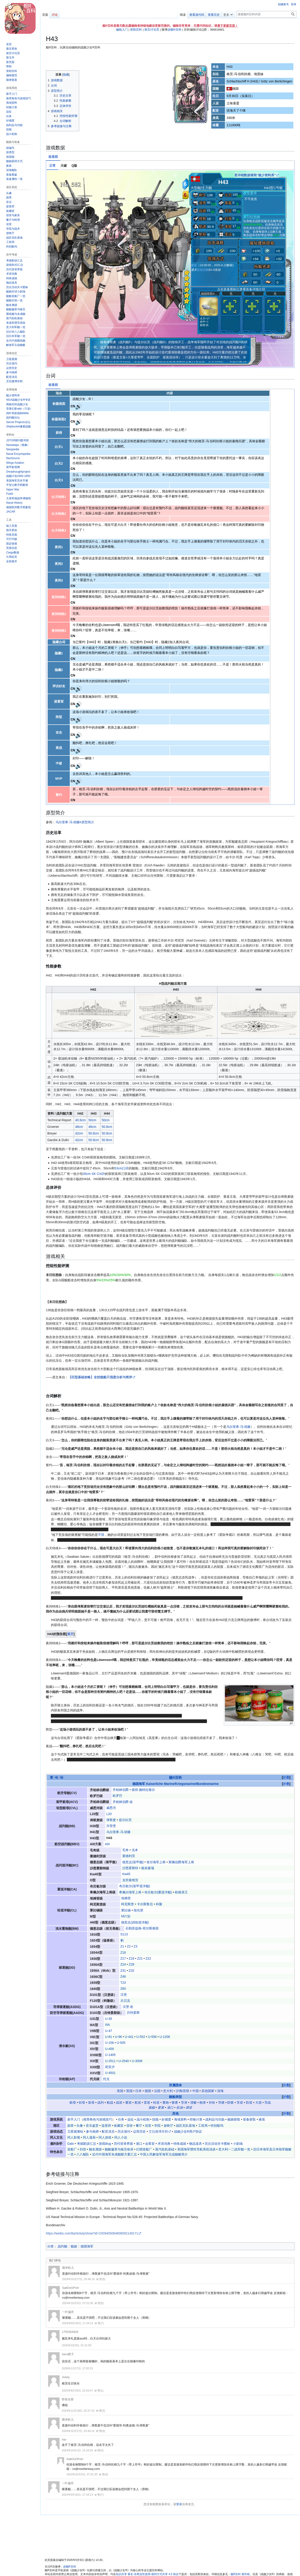 The width and height of the screenshot is (300, 2576). I want to click on 舰R百科:著作权, so click(240, 2574).